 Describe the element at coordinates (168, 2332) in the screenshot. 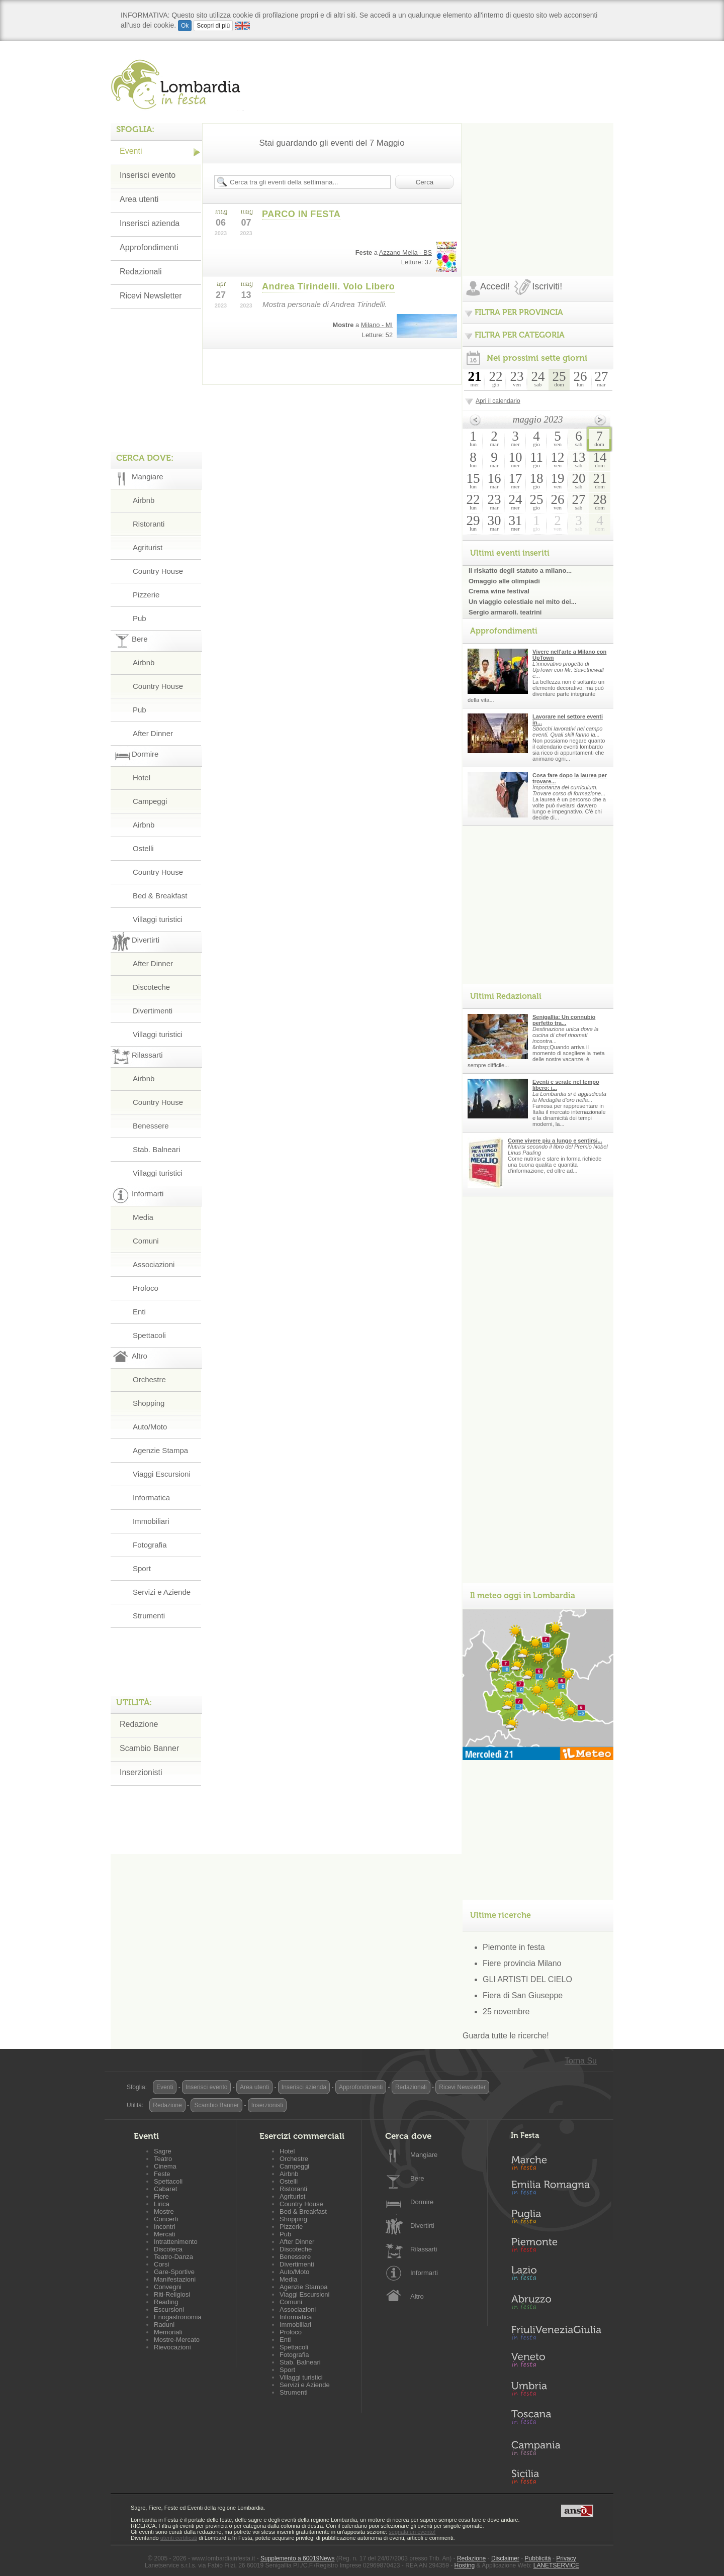

I see `Memoriali` at that location.